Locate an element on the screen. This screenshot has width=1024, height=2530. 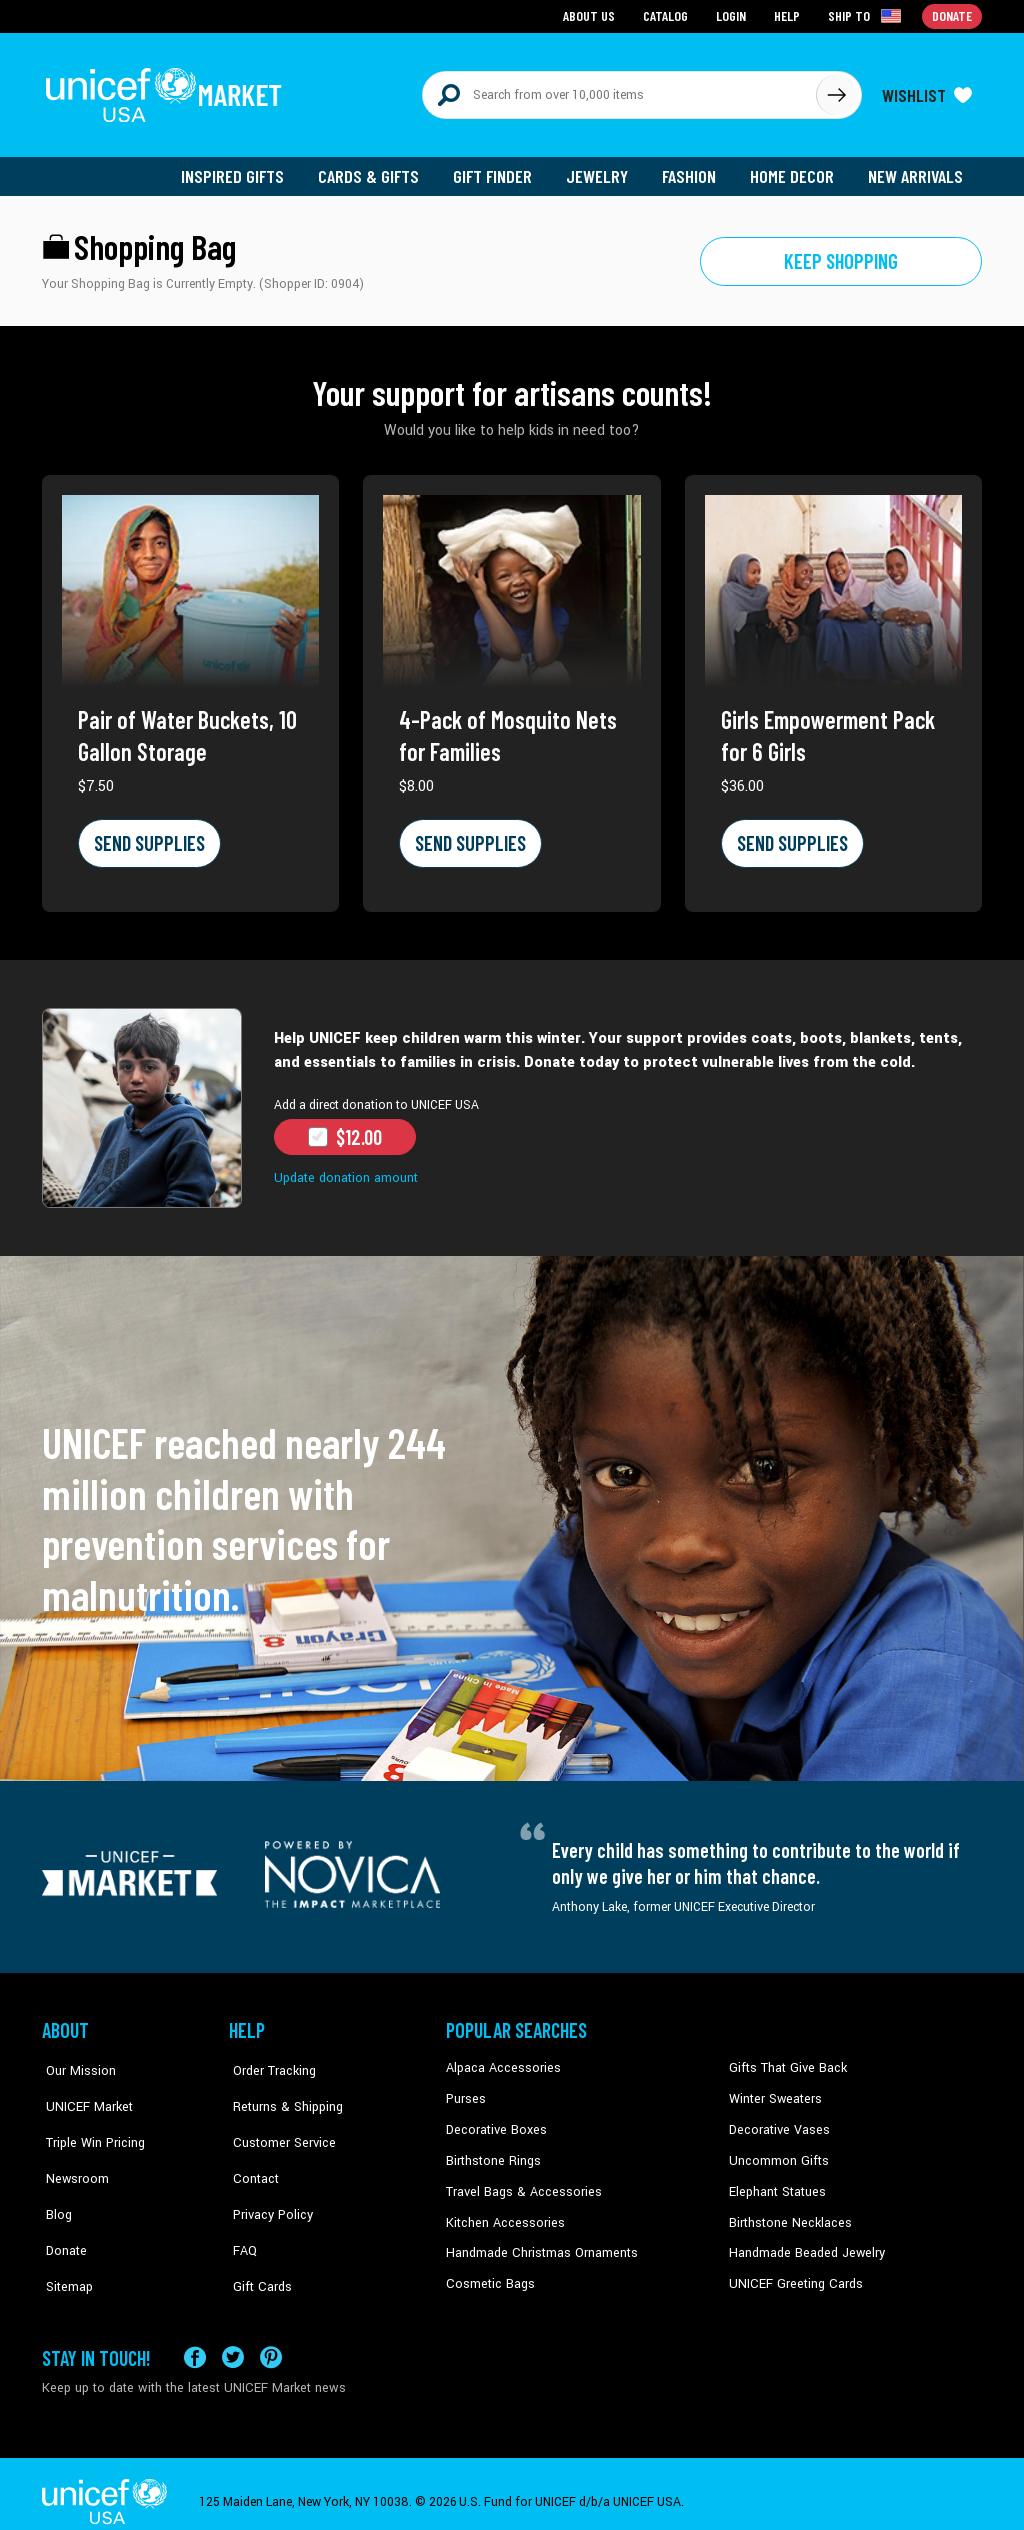
[Visit our Facebook page on a new tab] is located at coordinates (195, 2340).